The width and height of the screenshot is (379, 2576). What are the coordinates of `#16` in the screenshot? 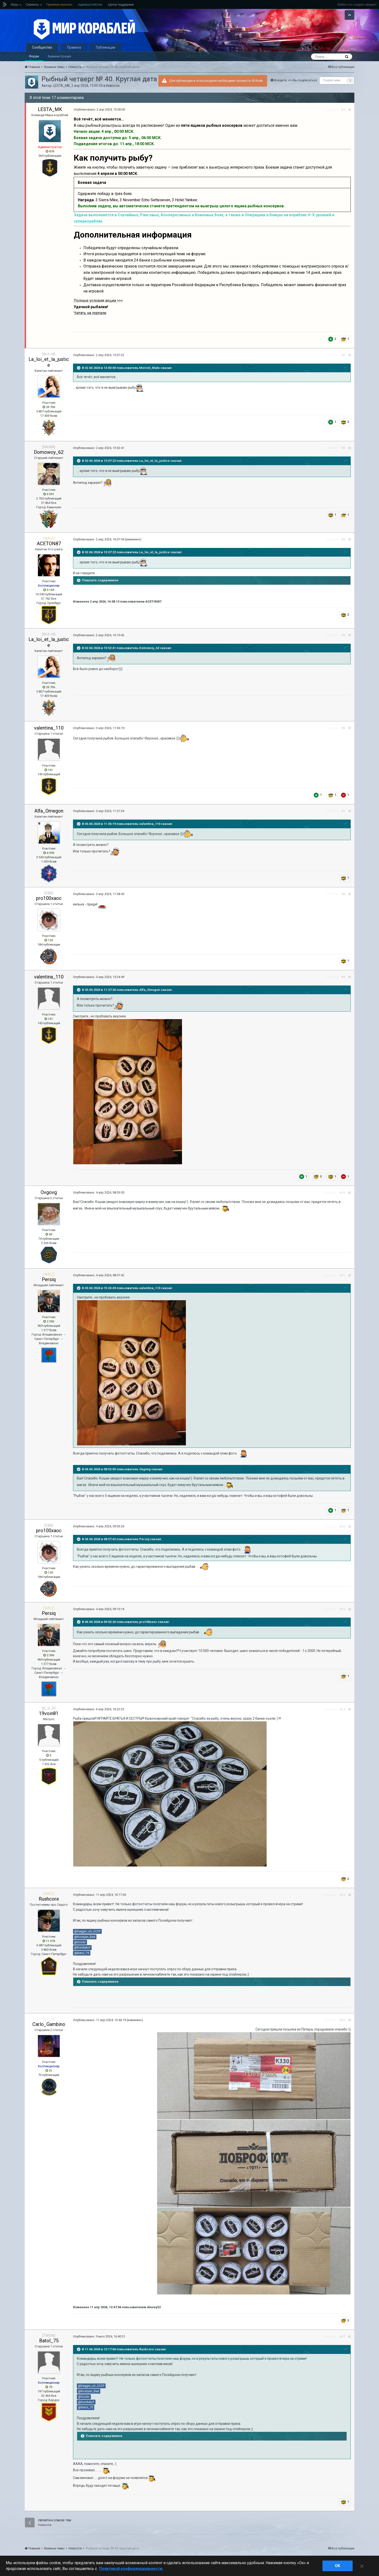 It's located at (342, 2020).